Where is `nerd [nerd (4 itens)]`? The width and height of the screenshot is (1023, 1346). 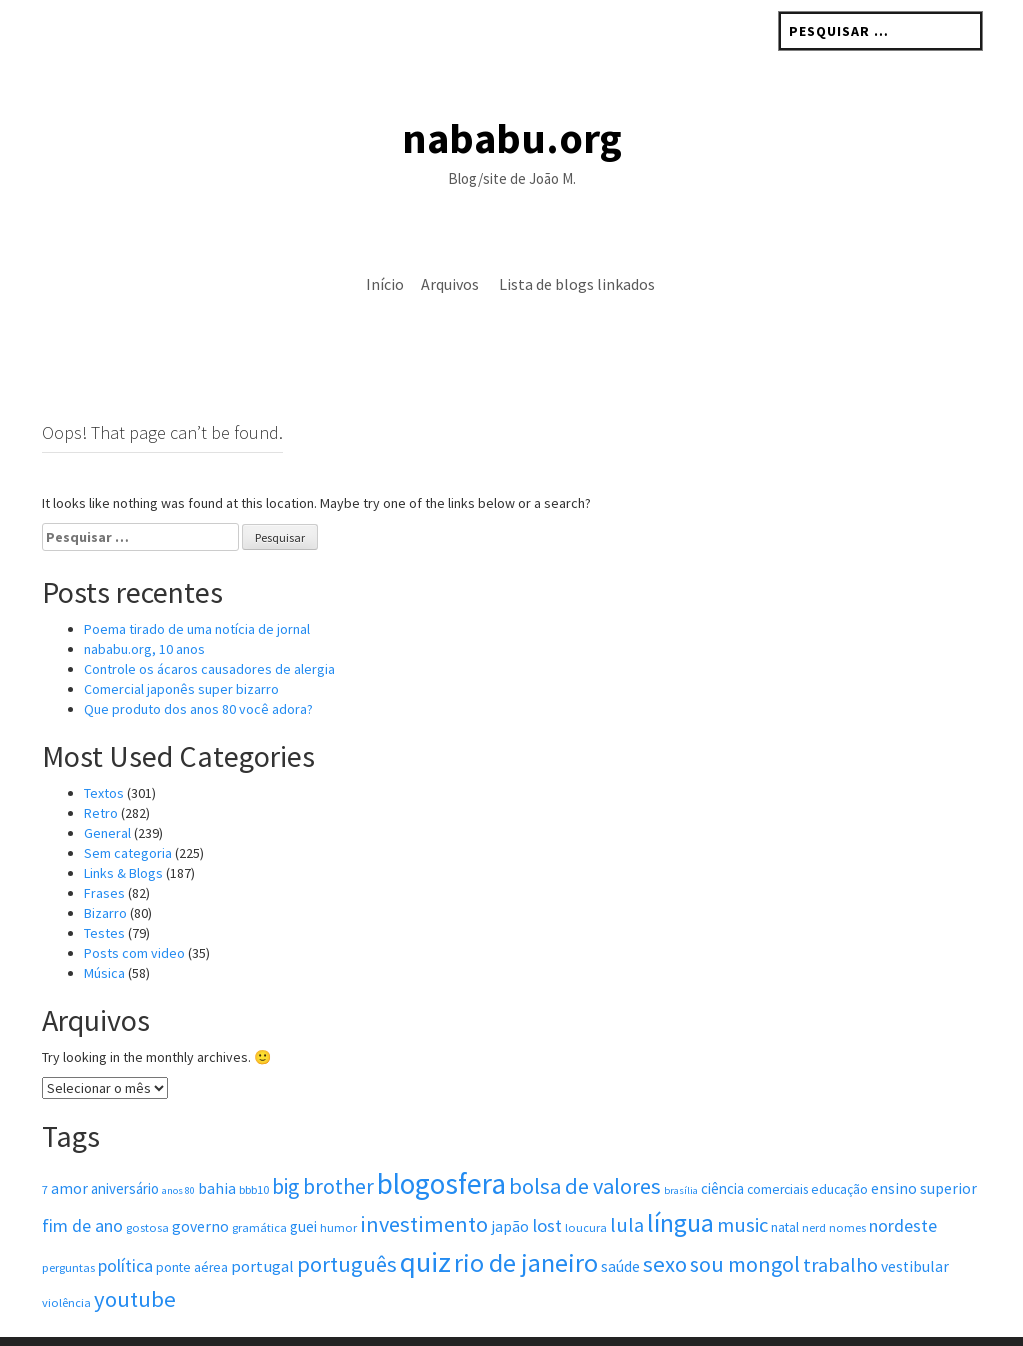
nerd [nerd (4 itens)] is located at coordinates (814, 1185).